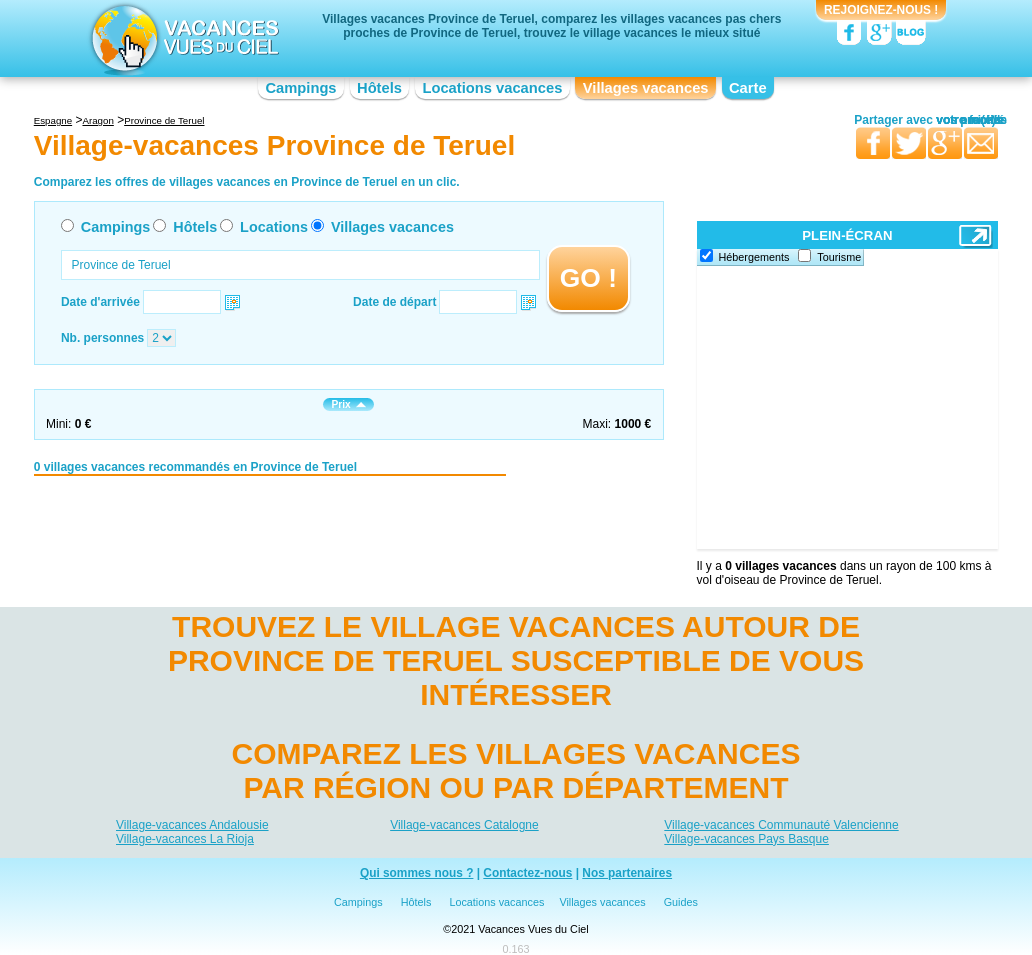 Image resolution: width=1032 pixels, height=955 pixels. What do you see at coordinates (492, 88) in the screenshot?
I see `Locations vacances` at bounding box center [492, 88].